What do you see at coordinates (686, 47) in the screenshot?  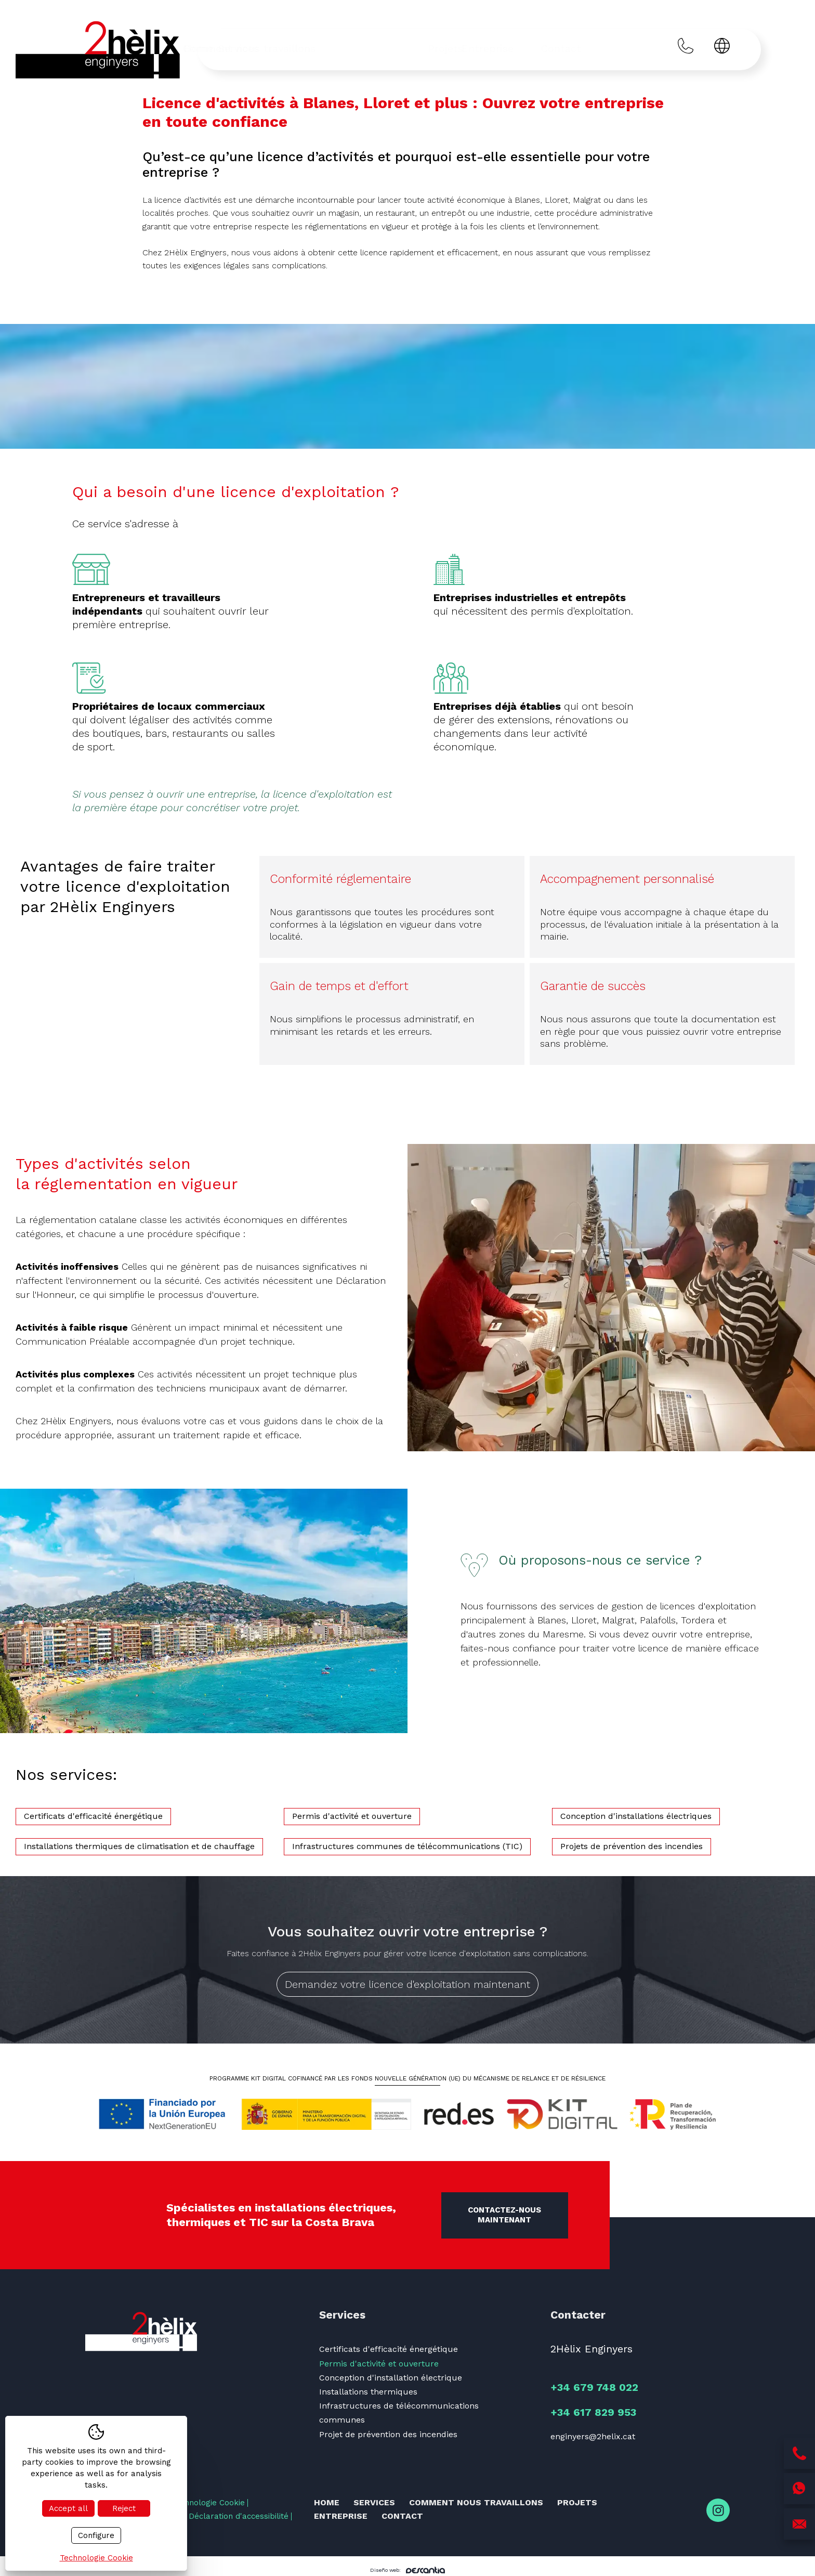 I see `[Trucar al +34 679 748 022]` at bounding box center [686, 47].